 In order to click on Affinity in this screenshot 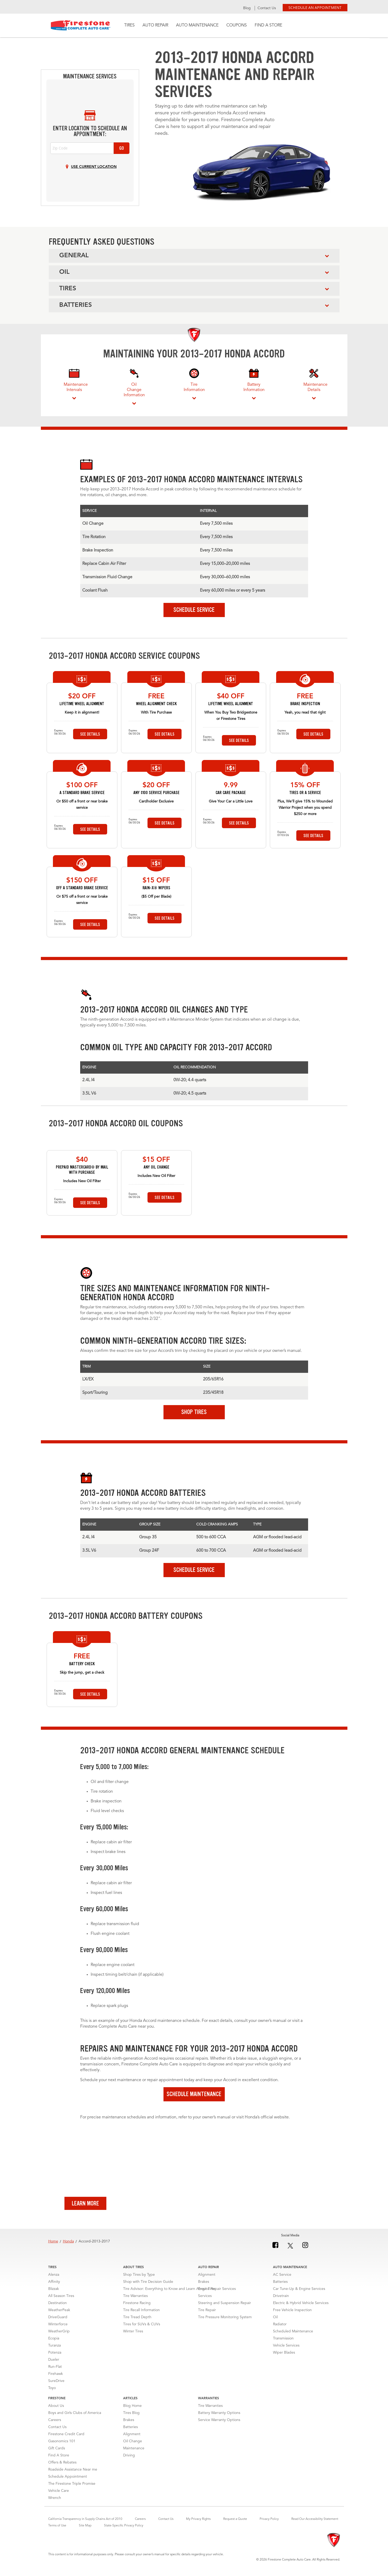, I will do `click(54, 2286)`.